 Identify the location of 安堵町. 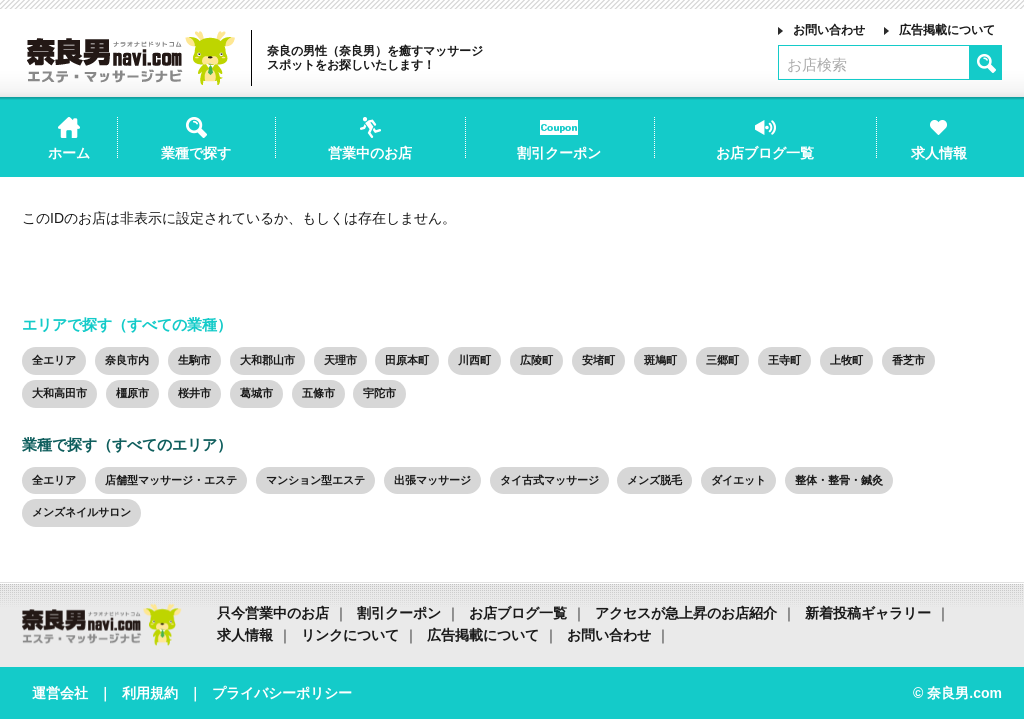
(598, 360).